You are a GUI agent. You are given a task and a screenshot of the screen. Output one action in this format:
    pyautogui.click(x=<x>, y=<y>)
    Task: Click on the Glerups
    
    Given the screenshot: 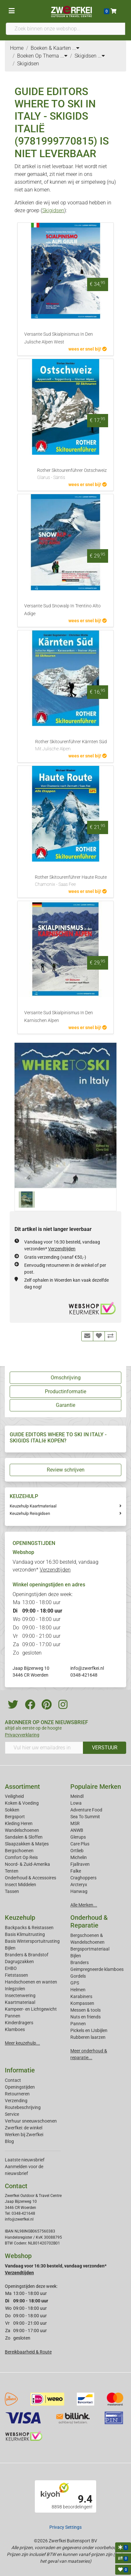 What is the action you would take?
    pyautogui.click(x=78, y=1837)
    